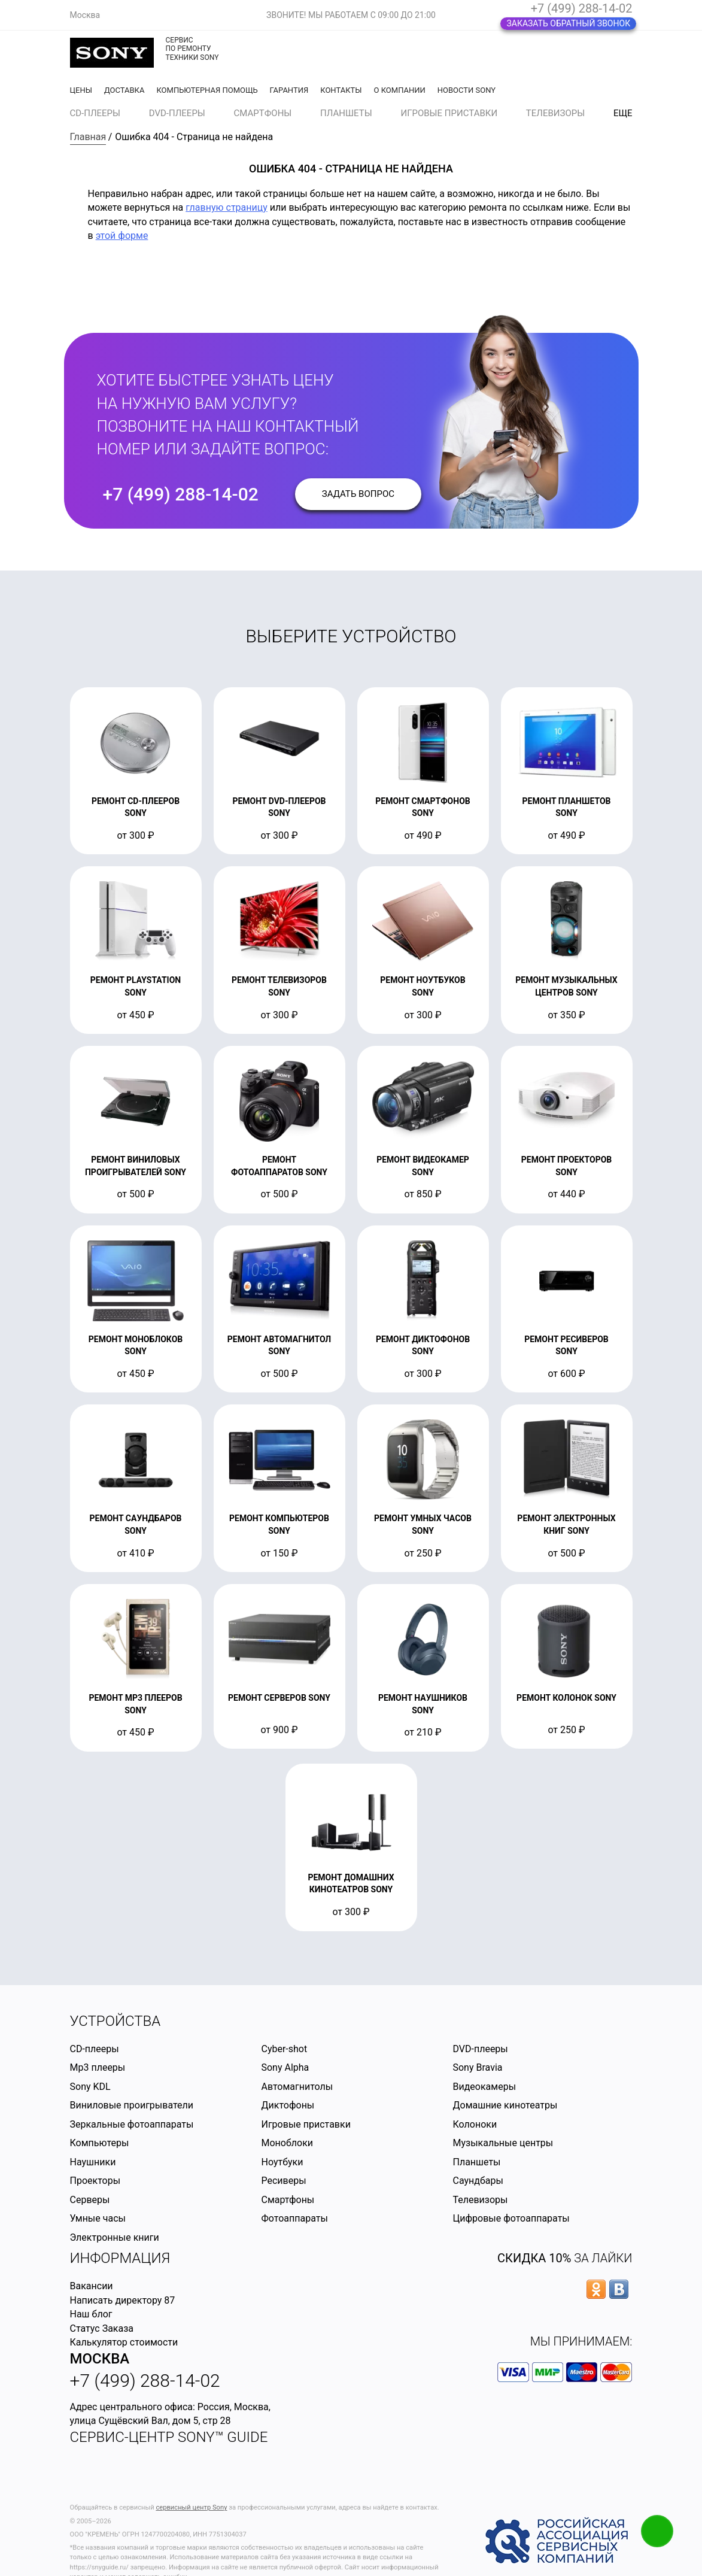 The image size is (702, 2576). Describe the element at coordinates (568, 23) in the screenshot. I see `Заказать обратный звонок` at that location.